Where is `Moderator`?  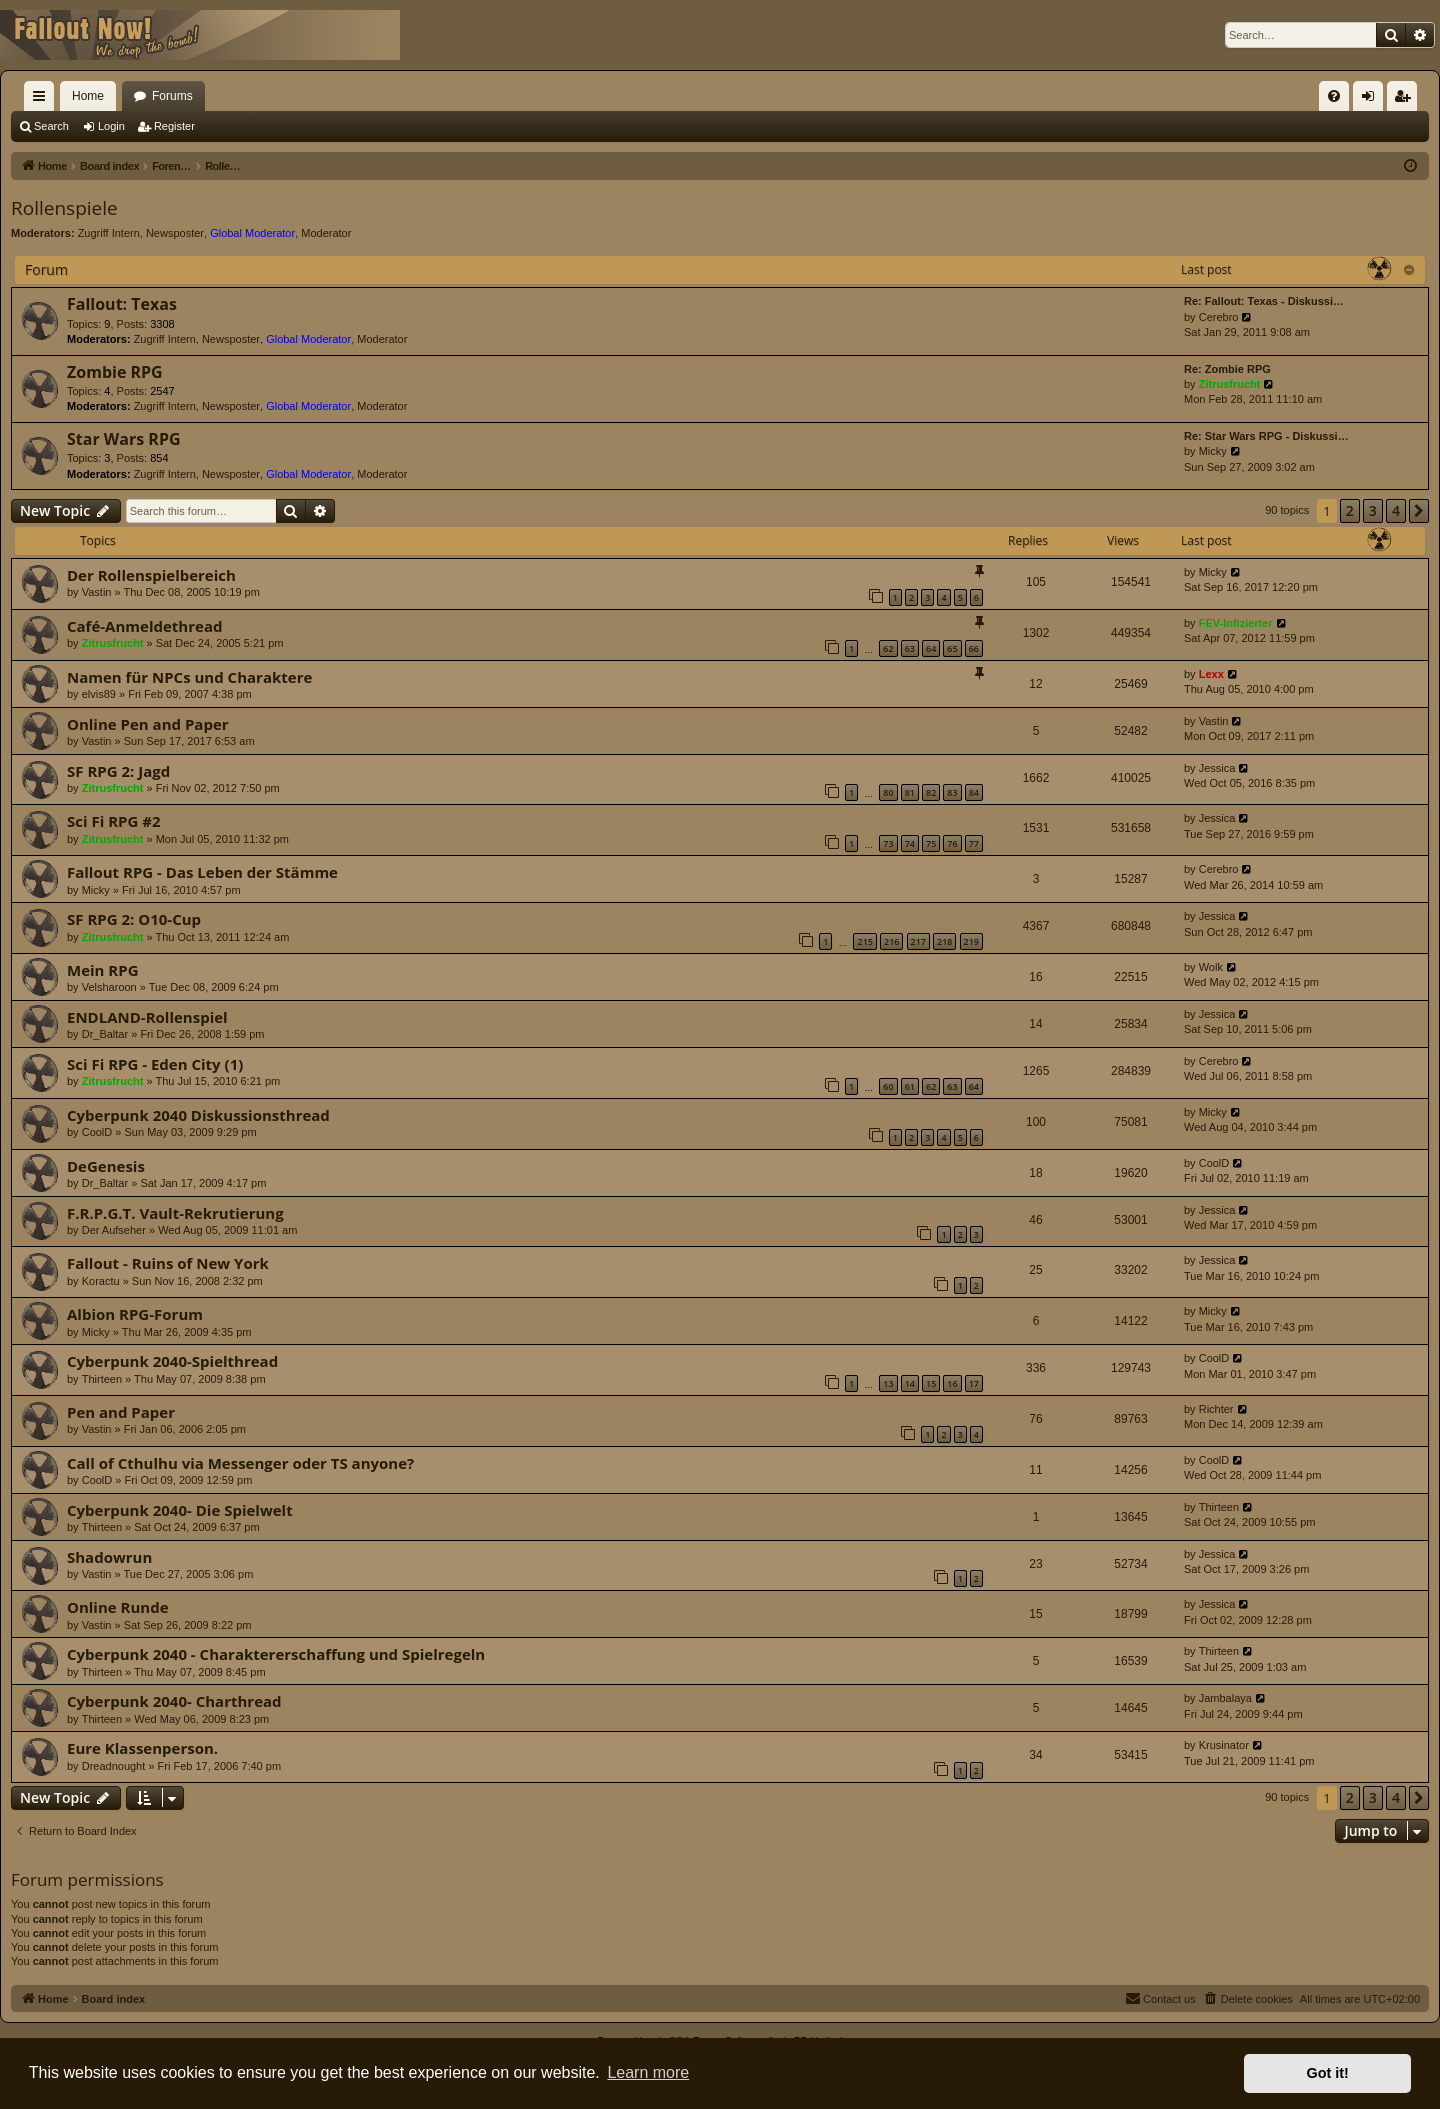
Moderator is located at coordinates (326, 233).